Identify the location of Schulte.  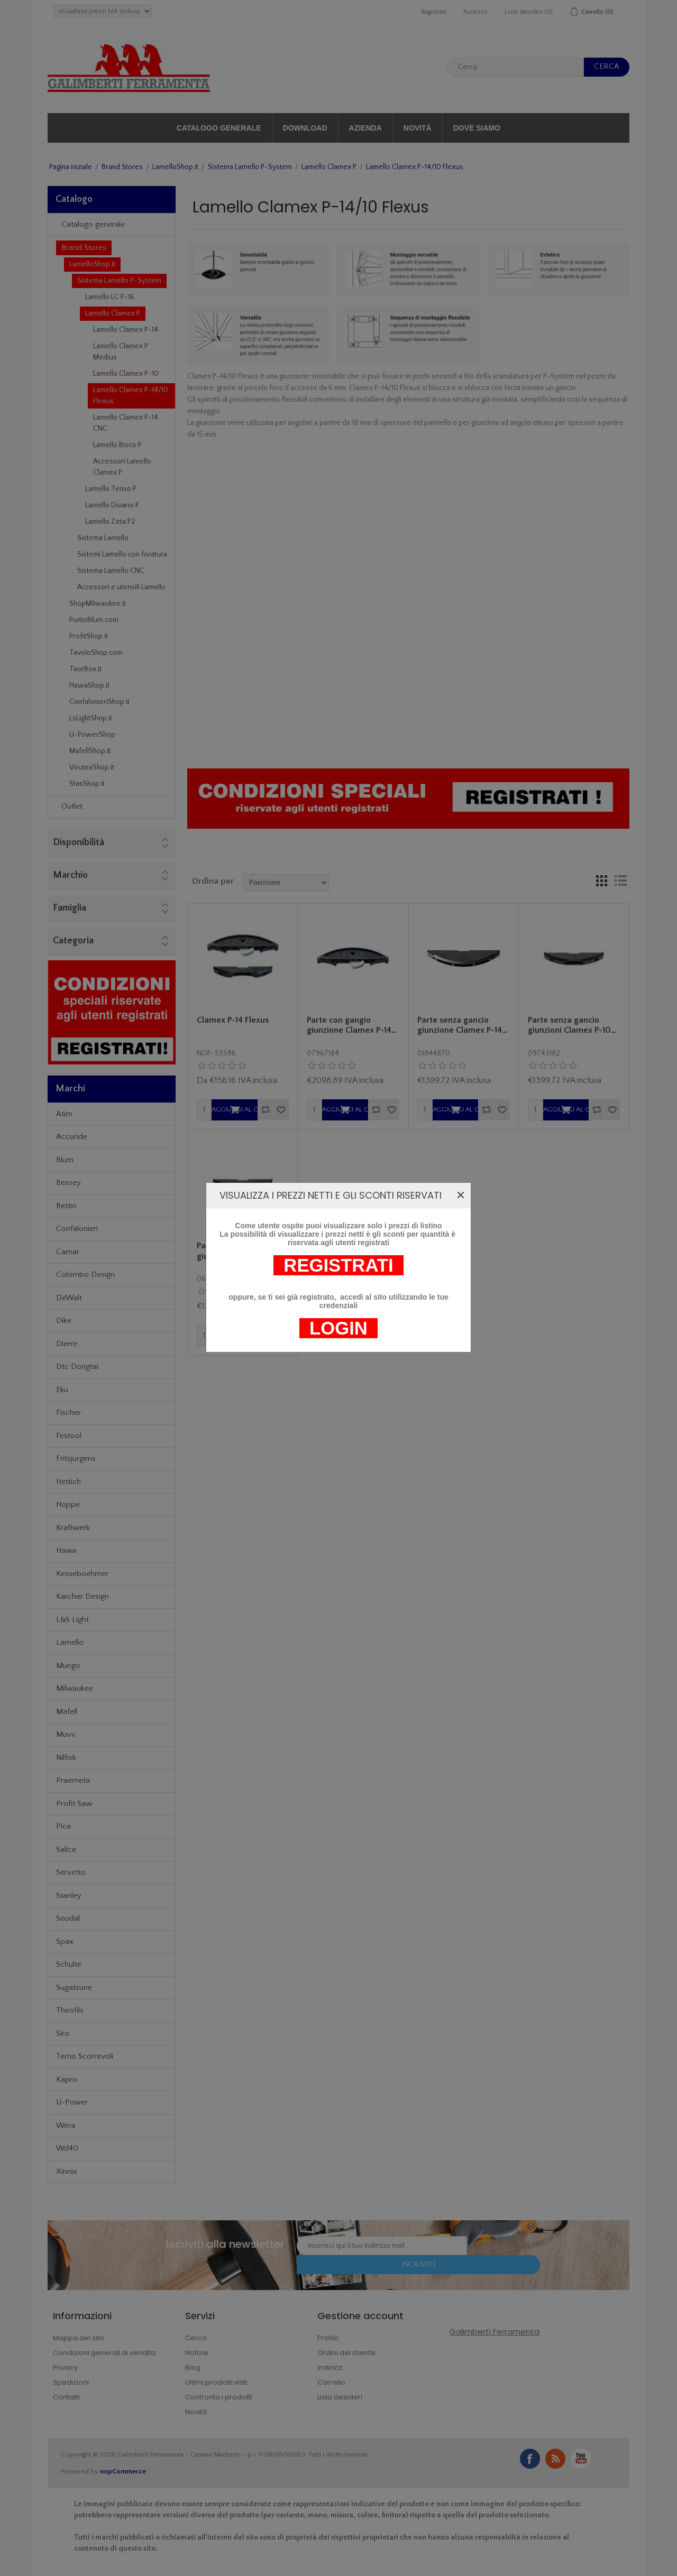
(68, 1964).